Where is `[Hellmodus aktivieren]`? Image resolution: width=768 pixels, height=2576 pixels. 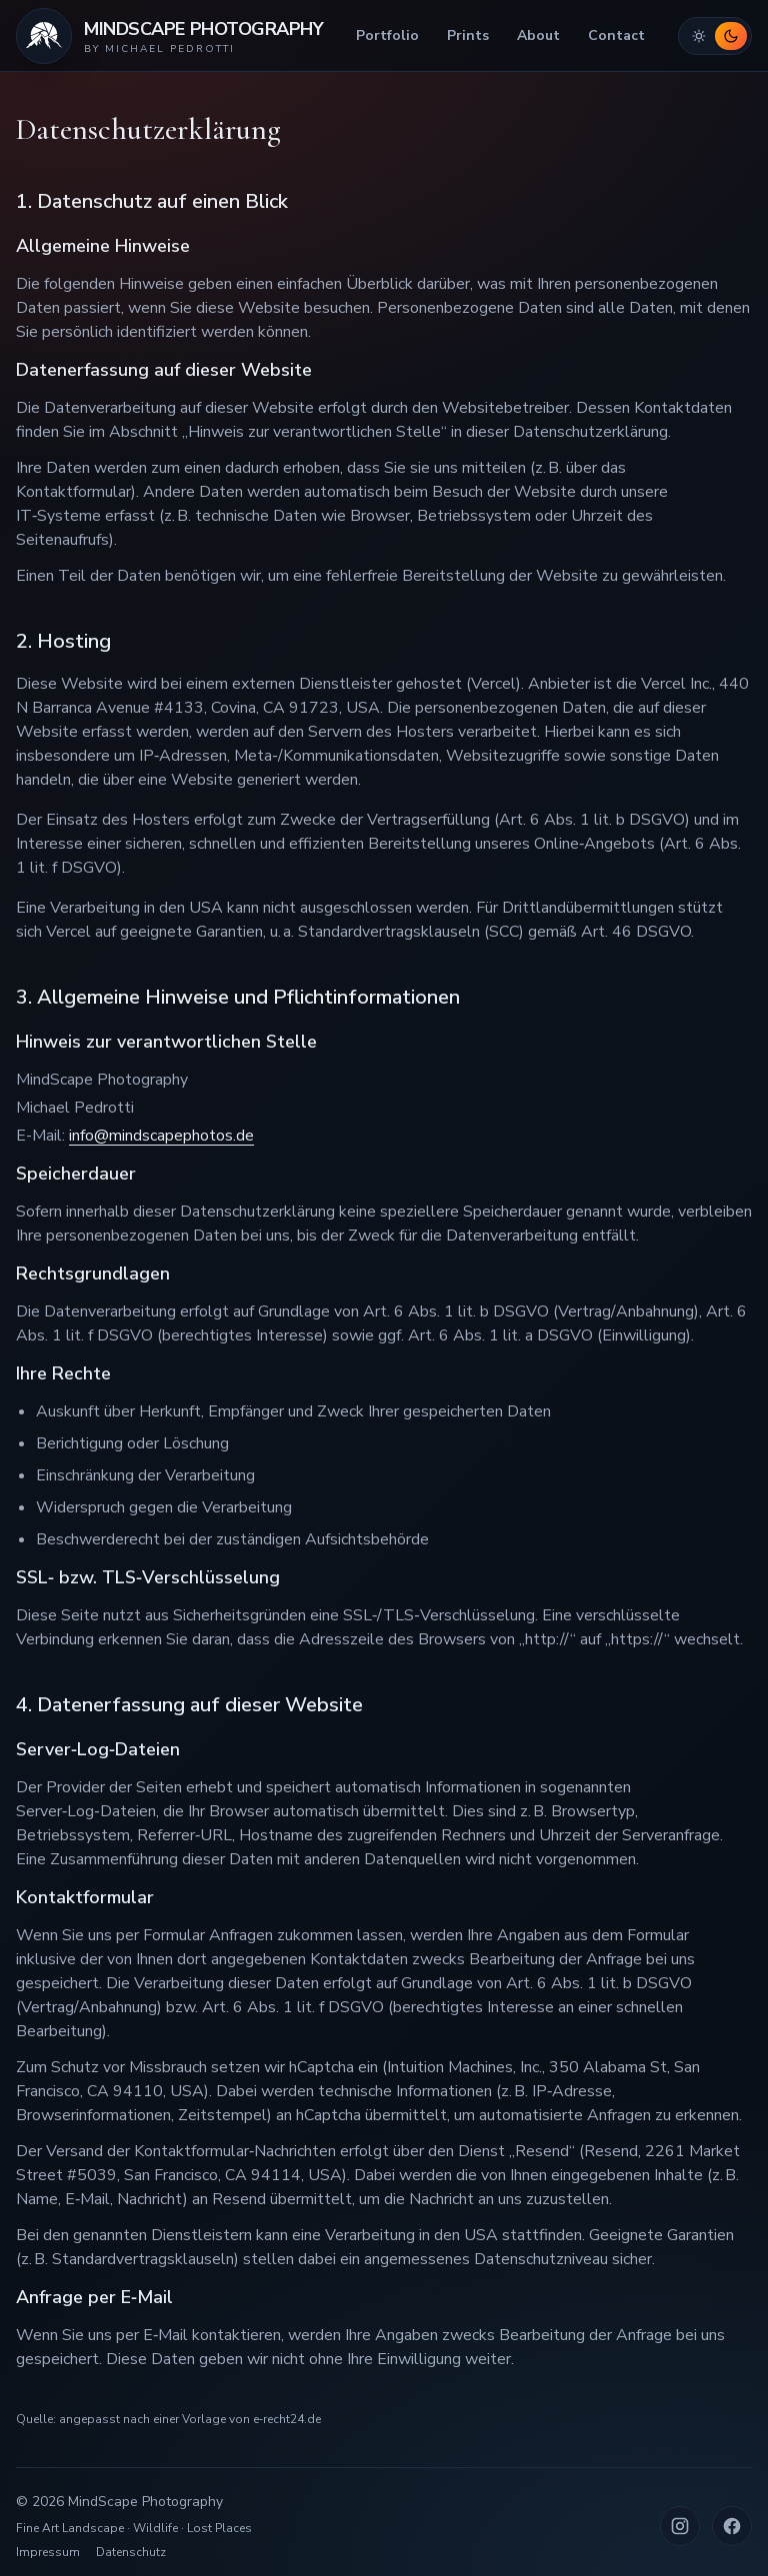 [Hellmodus aktivieren] is located at coordinates (699, 36).